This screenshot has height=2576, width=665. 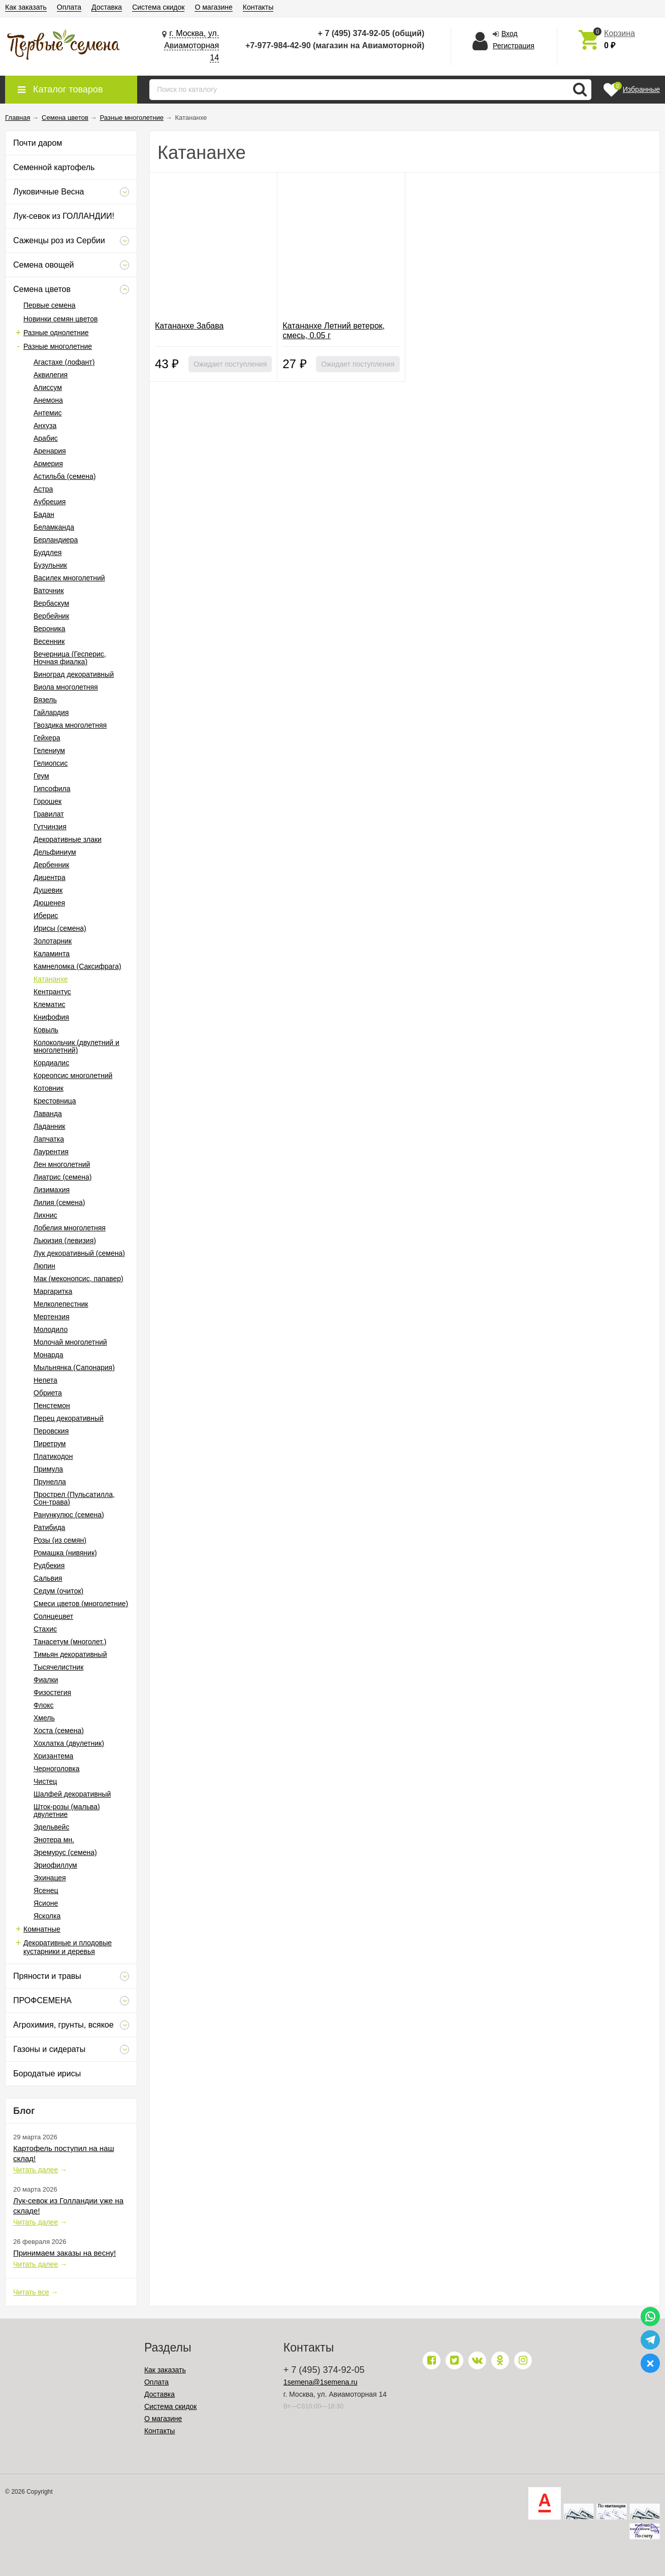 I want to click on Крестовница, so click(x=55, y=1101).